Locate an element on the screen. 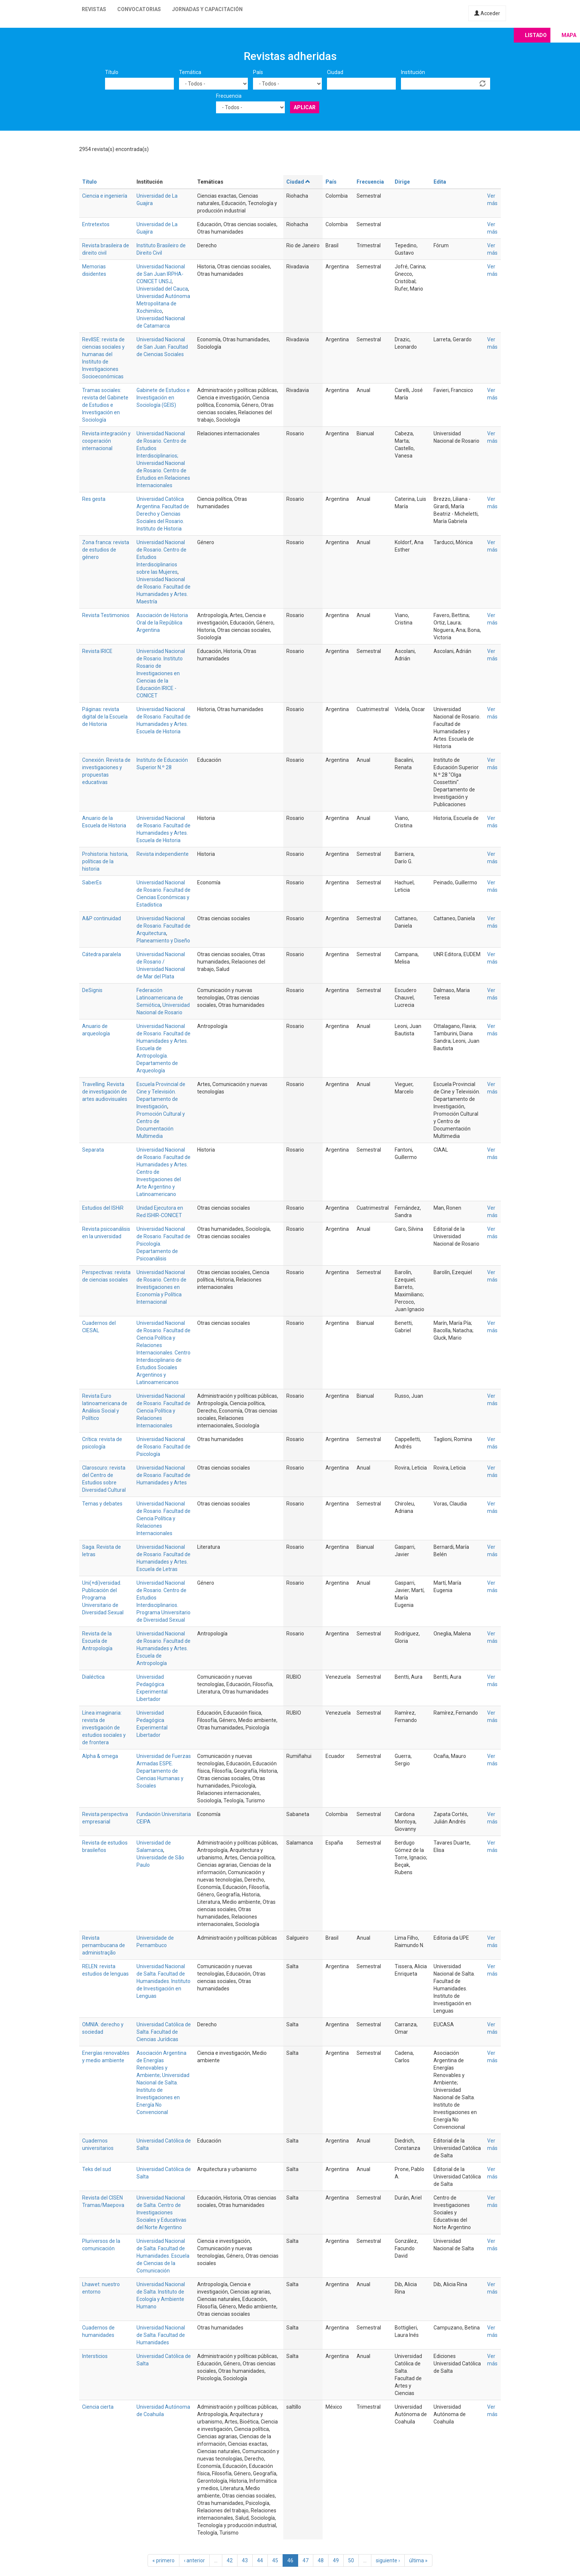 The height and width of the screenshot is (2576, 580). Aplicar is located at coordinates (305, 107).